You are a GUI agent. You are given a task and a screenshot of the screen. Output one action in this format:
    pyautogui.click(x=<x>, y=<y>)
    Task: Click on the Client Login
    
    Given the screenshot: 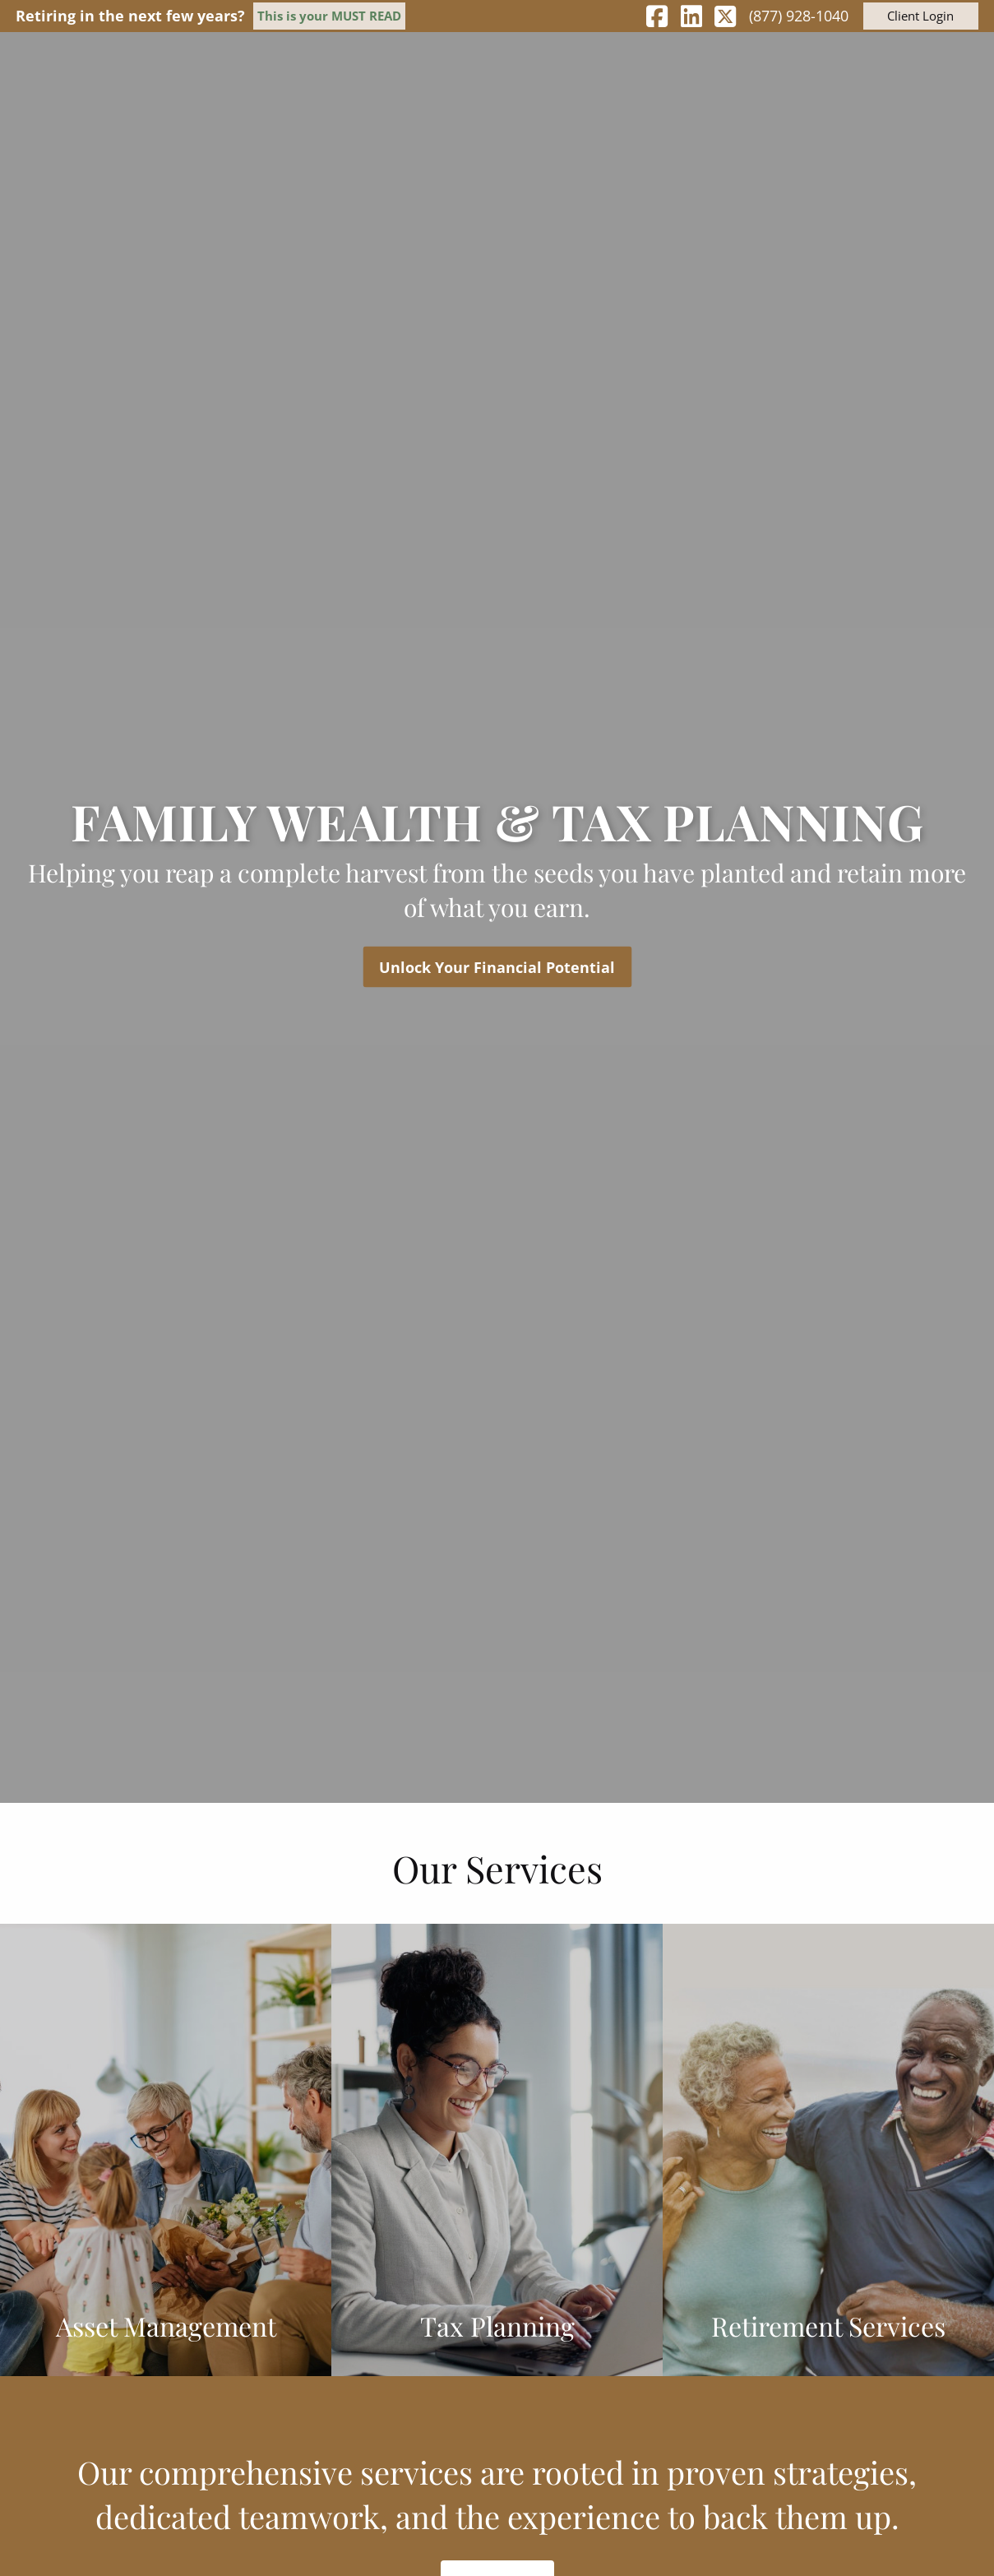 What is the action you would take?
    pyautogui.click(x=920, y=15)
    